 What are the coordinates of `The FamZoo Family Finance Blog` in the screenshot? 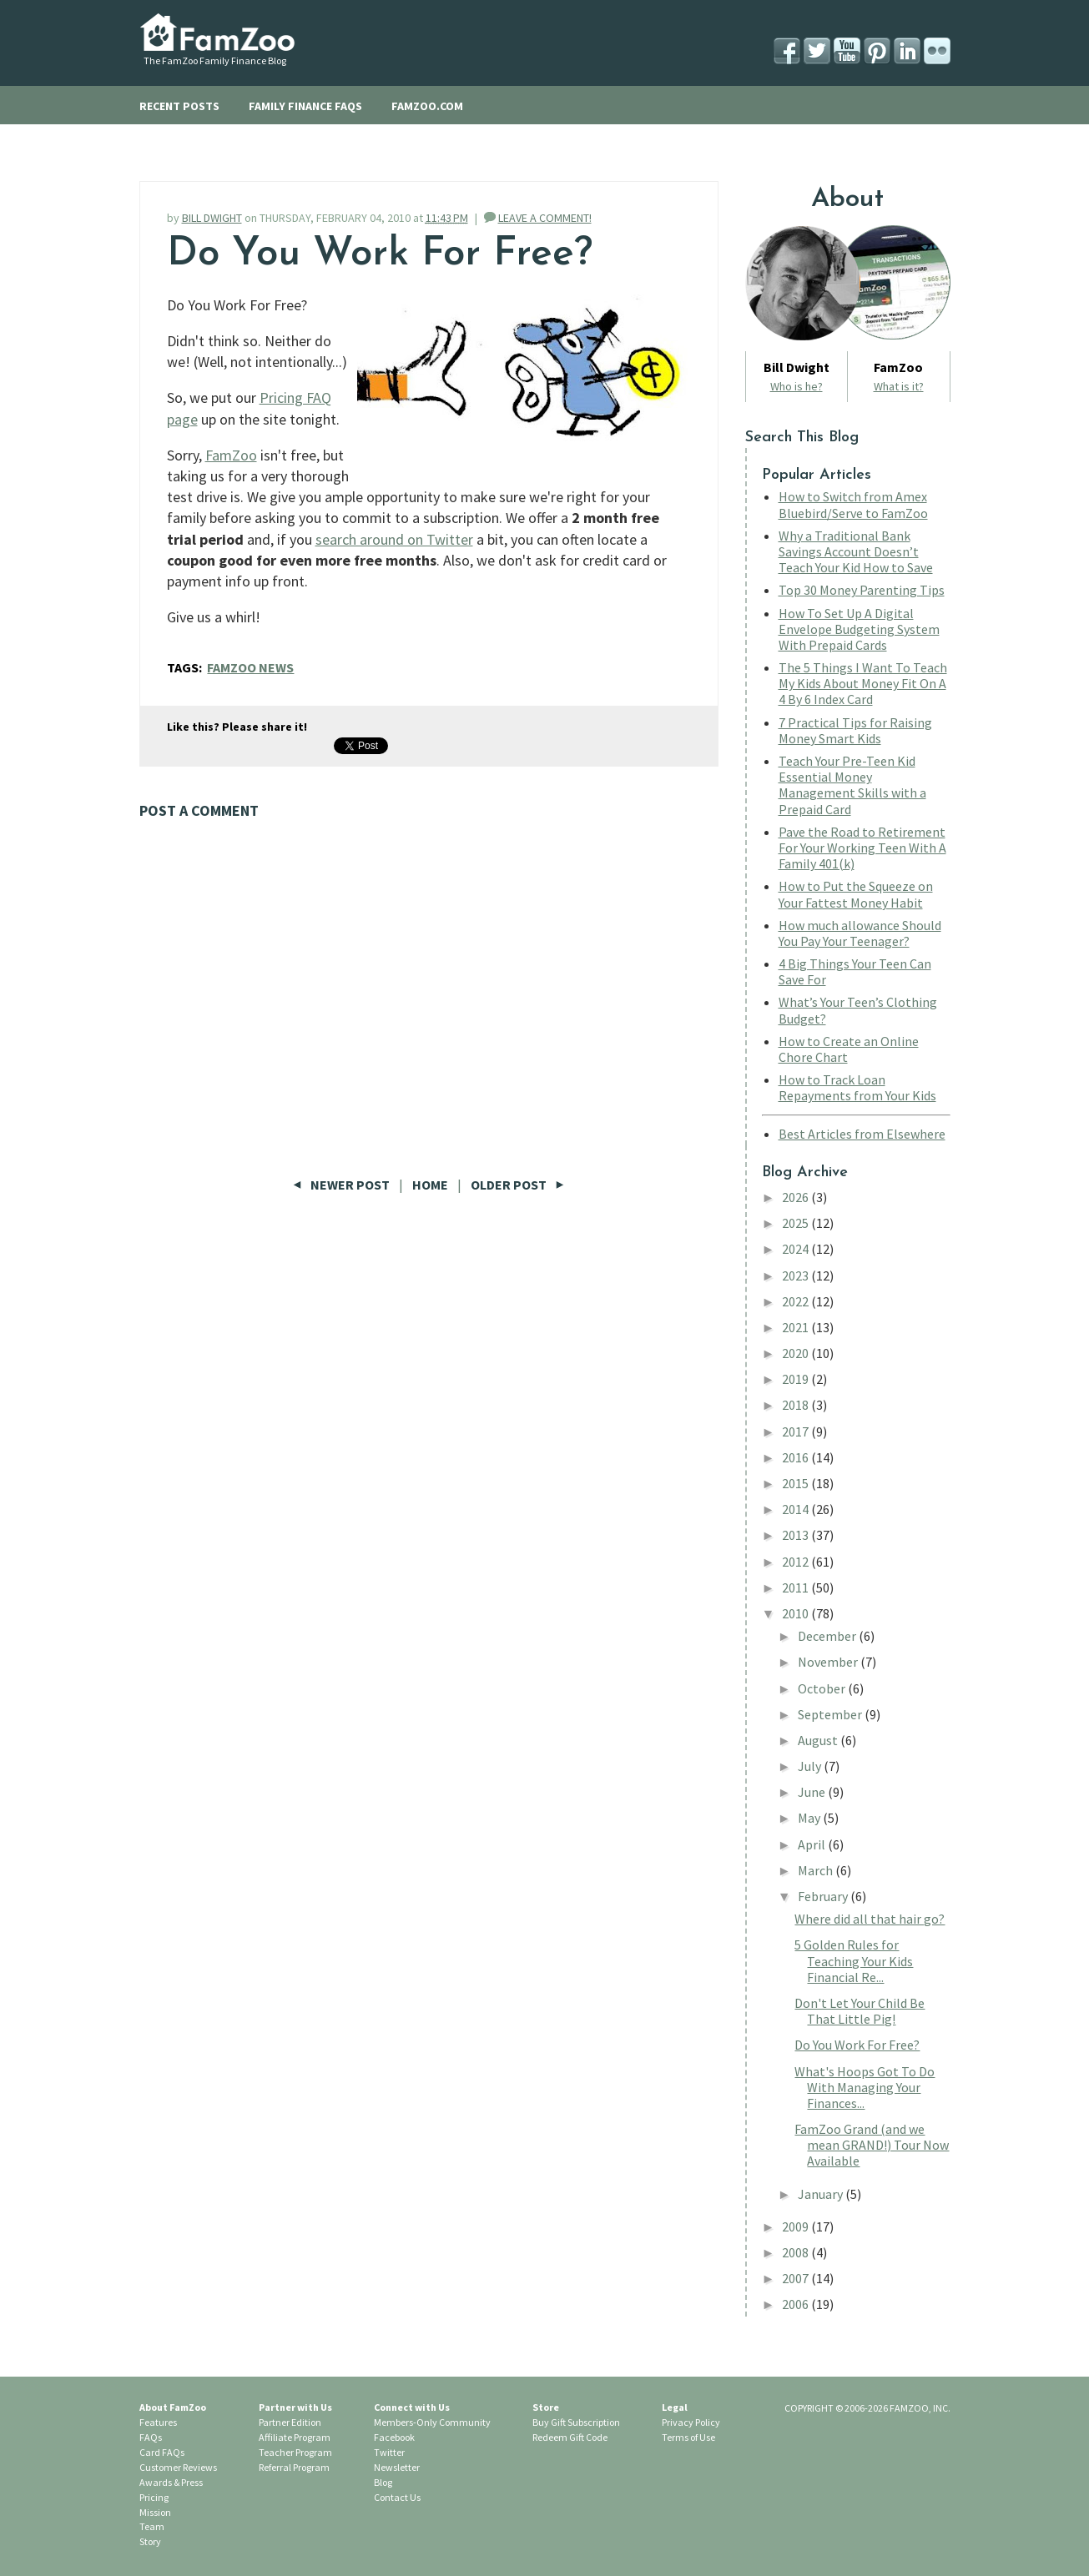 It's located at (215, 60).